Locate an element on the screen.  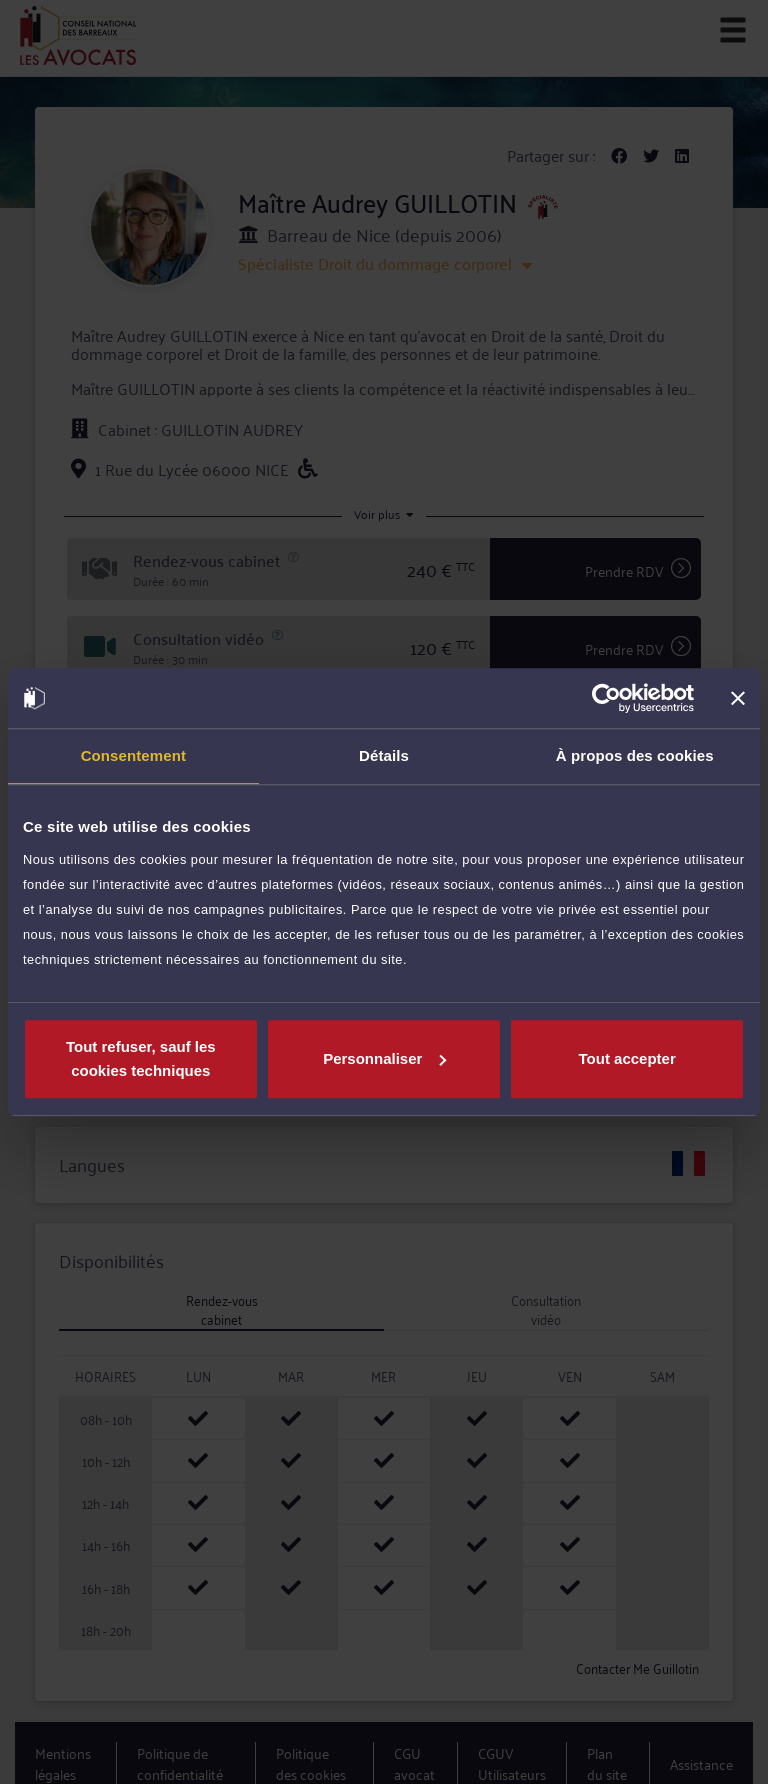
À propos des cookies [tab] is located at coordinates (635, 755).